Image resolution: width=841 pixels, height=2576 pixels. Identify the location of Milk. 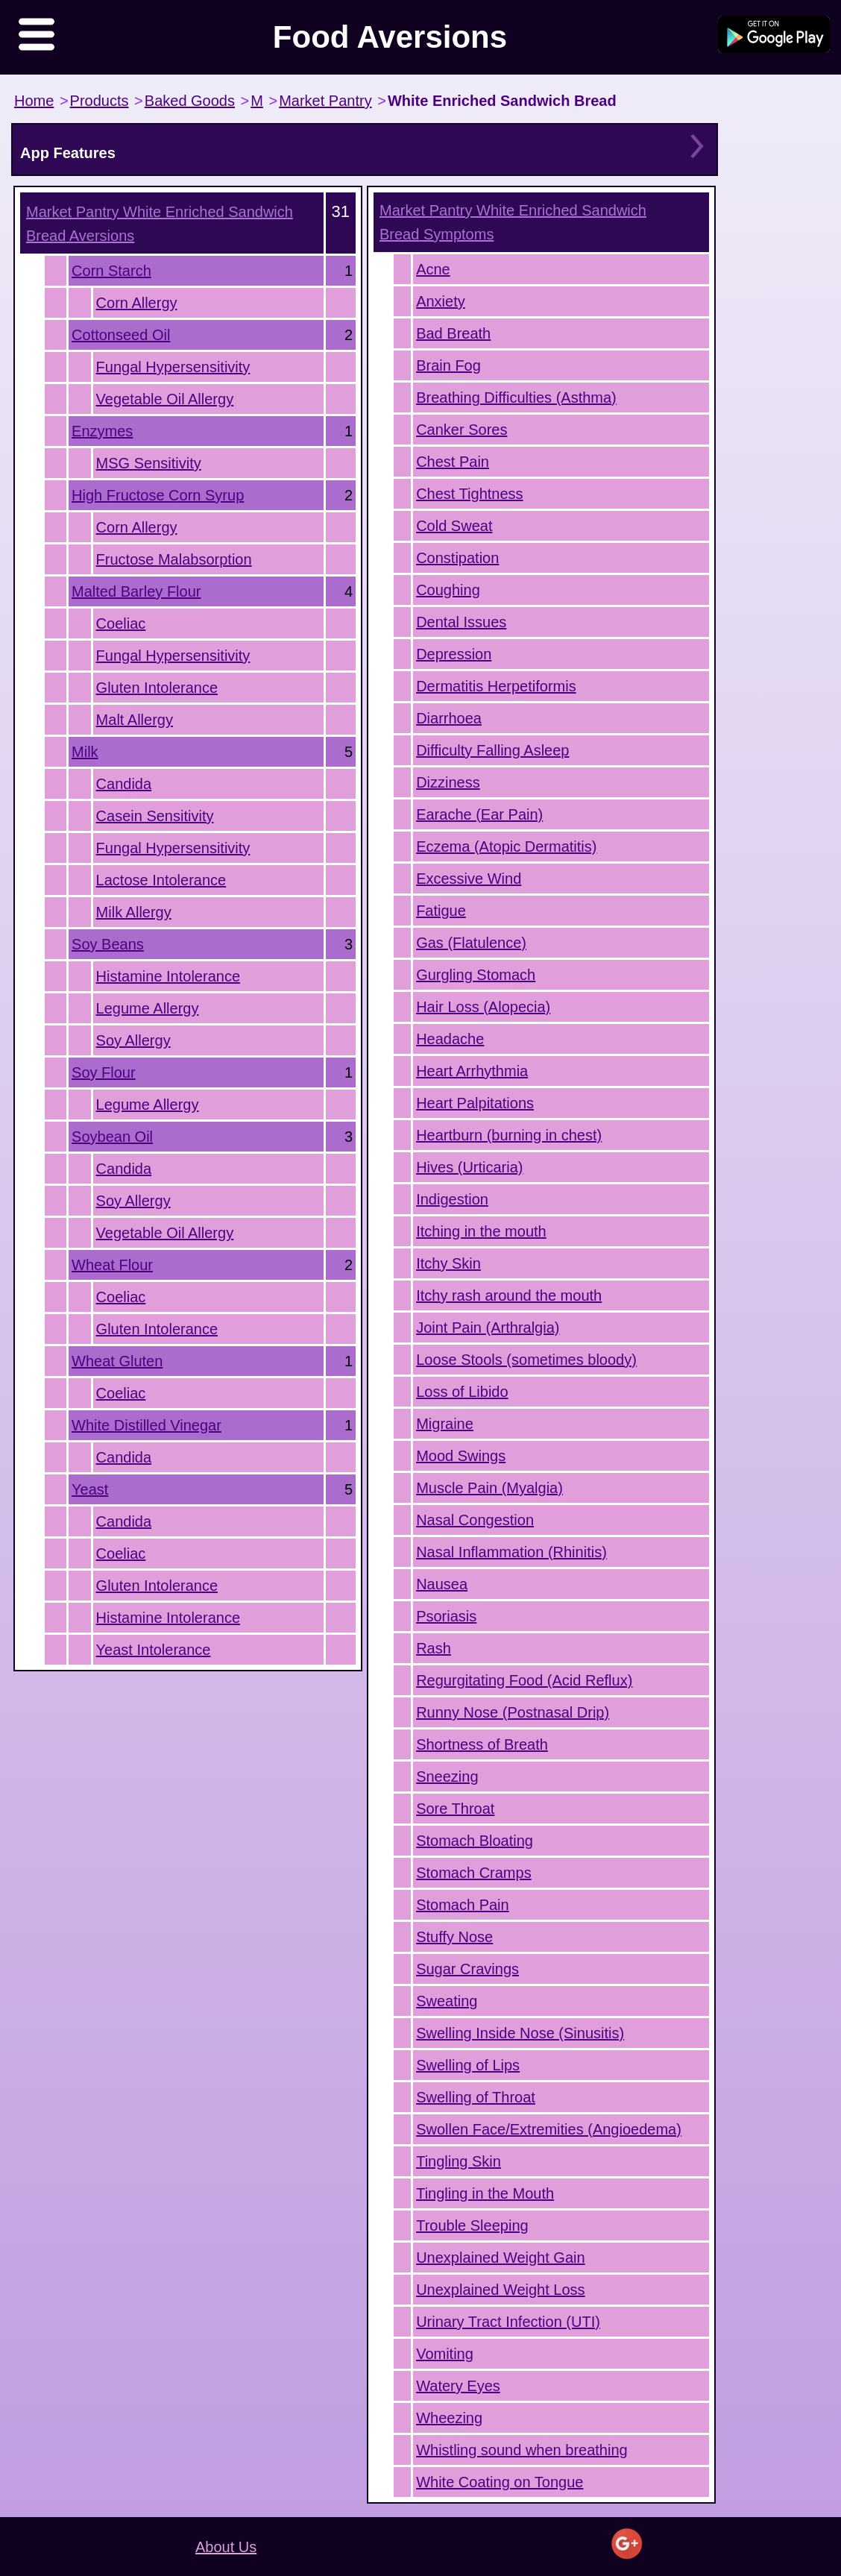
(85, 752).